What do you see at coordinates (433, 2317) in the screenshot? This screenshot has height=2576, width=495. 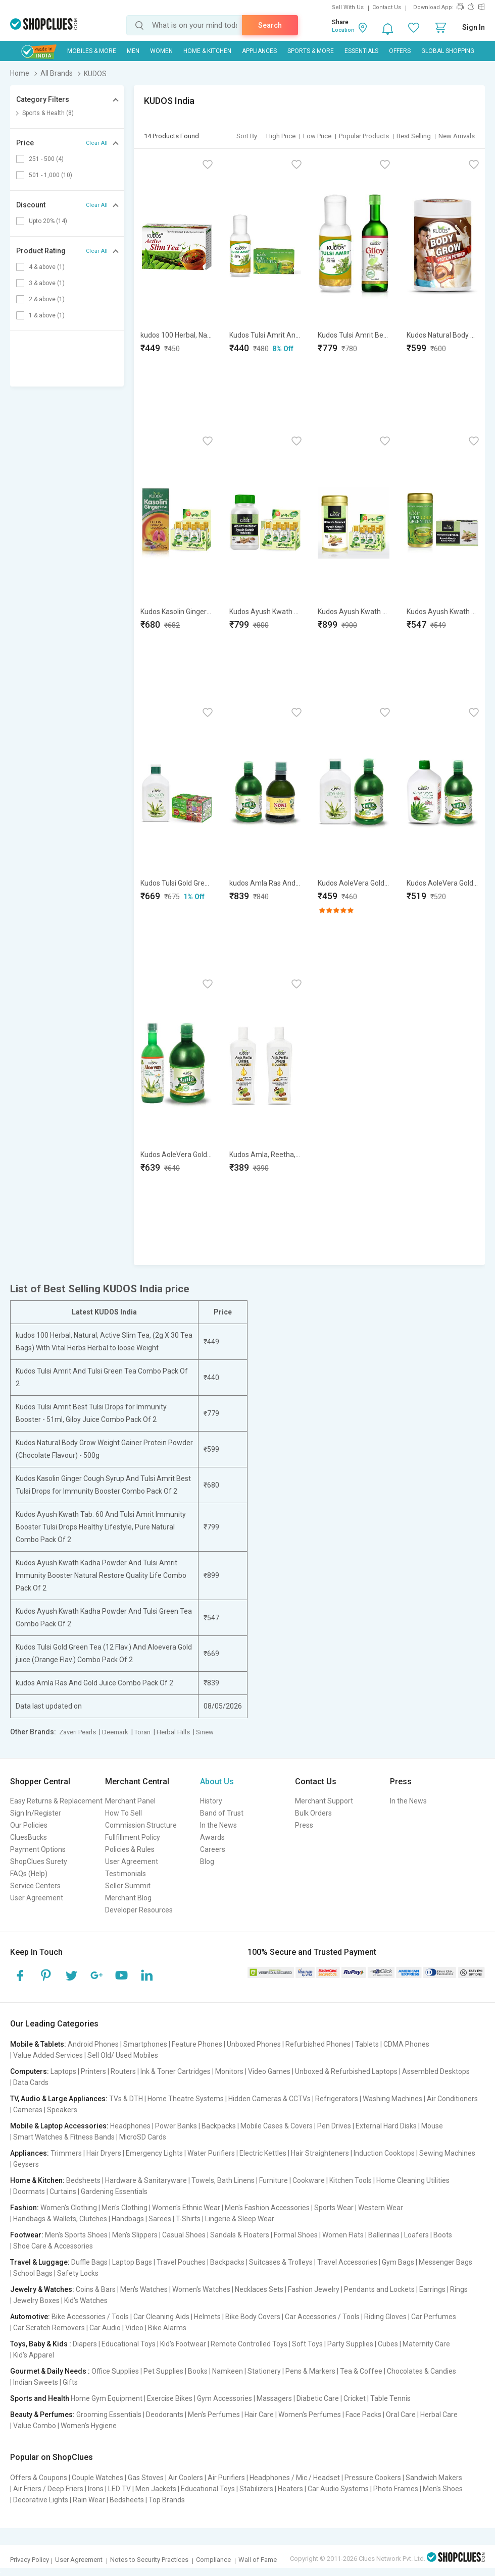 I see `Car Perfumes` at bounding box center [433, 2317].